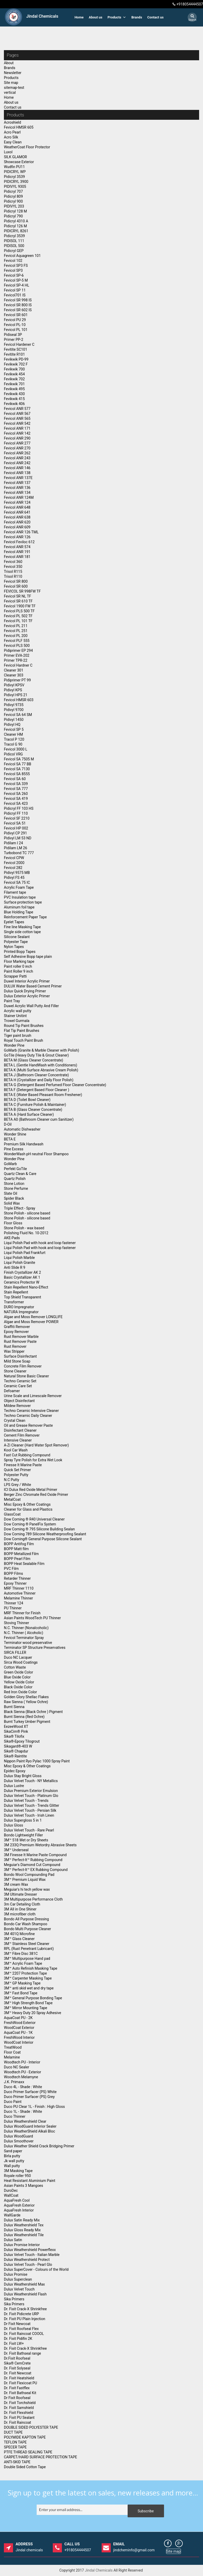 Image resolution: width=203 pixels, height=2576 pixels. Describe the element at coordinates (19, 2210) in the screenshot. I see `AquaFresh Interior` at that location.